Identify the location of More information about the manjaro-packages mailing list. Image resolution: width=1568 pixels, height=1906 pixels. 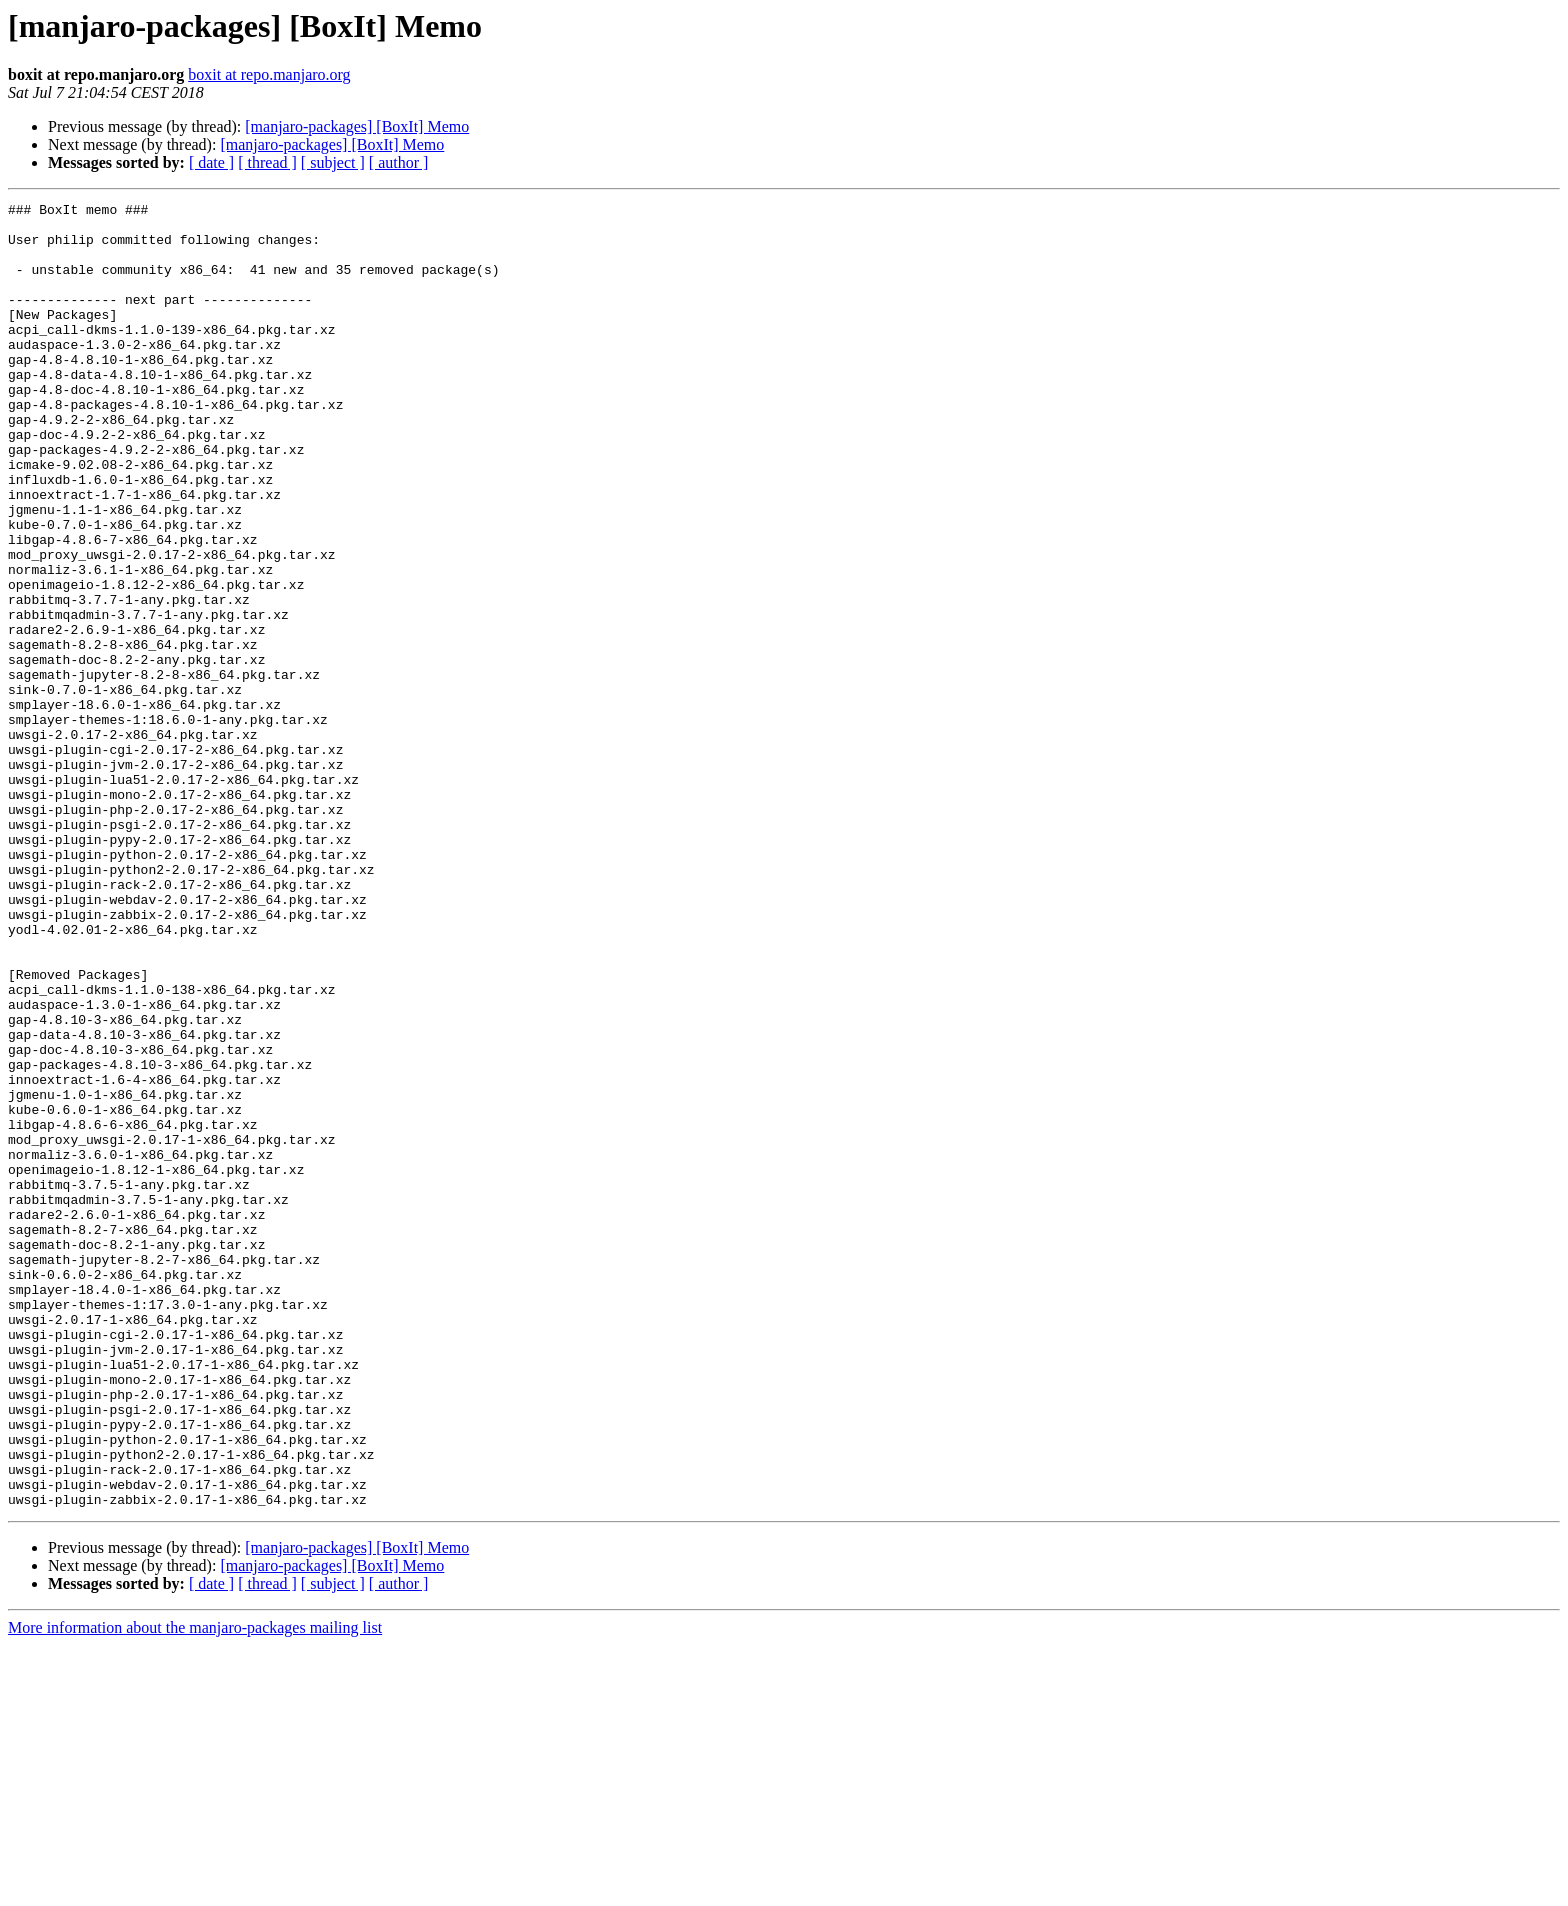
(195, 1888).